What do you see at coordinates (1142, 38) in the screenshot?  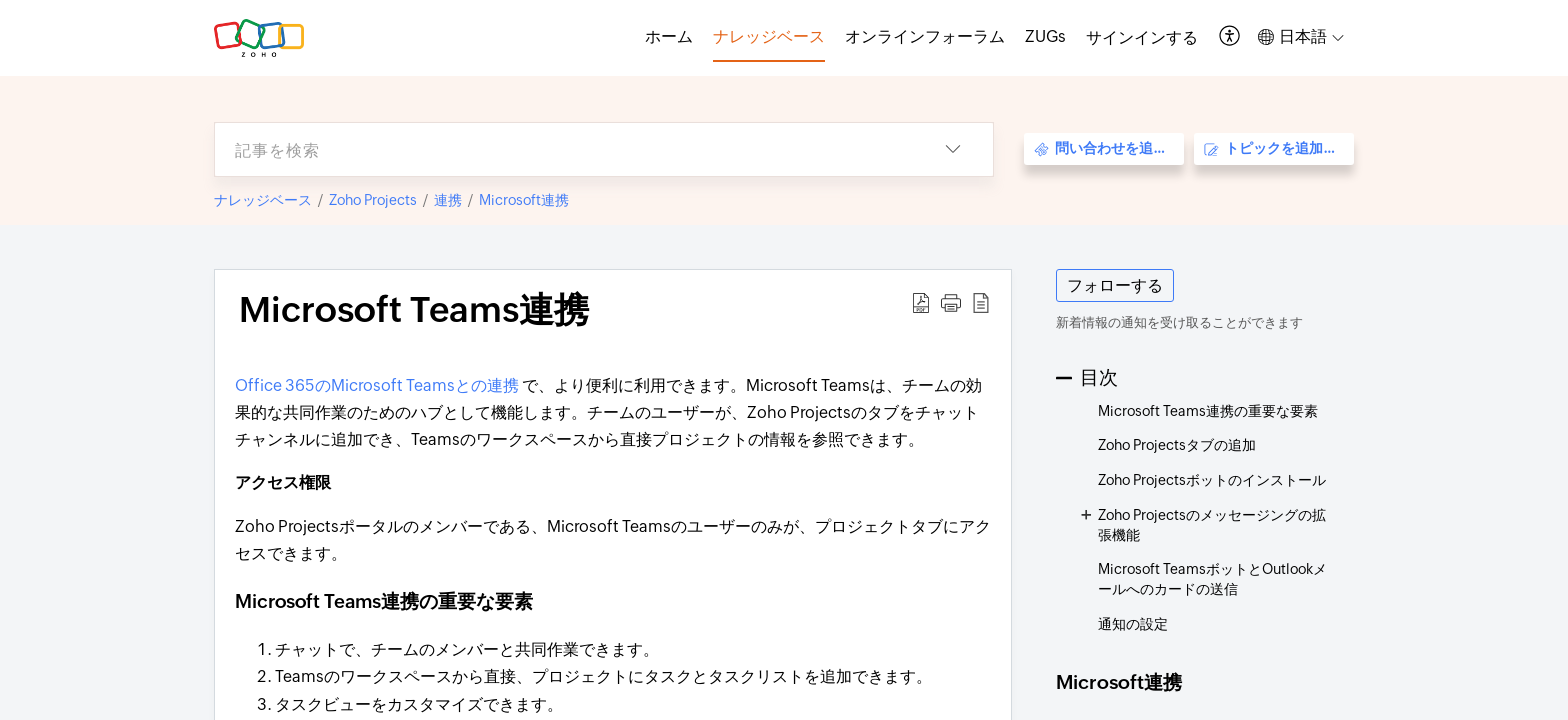 I see `[menuitem]` at bounding box center [1142, 38].